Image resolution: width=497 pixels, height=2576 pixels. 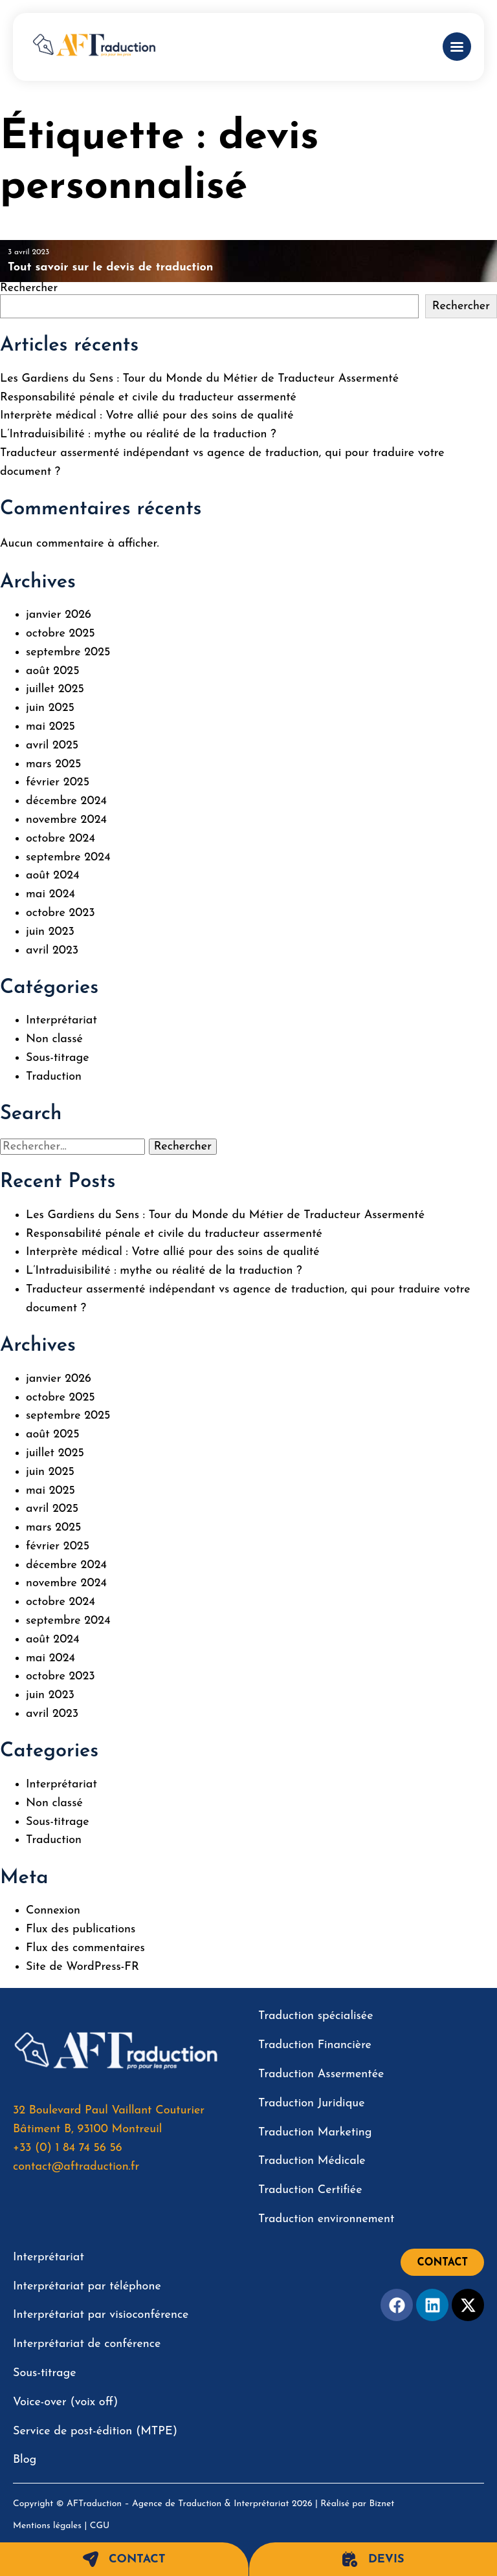 What do you see at coordinates (52, 745) in the screenshot?
I see `avril 2025` at bounding box center [52, 745].